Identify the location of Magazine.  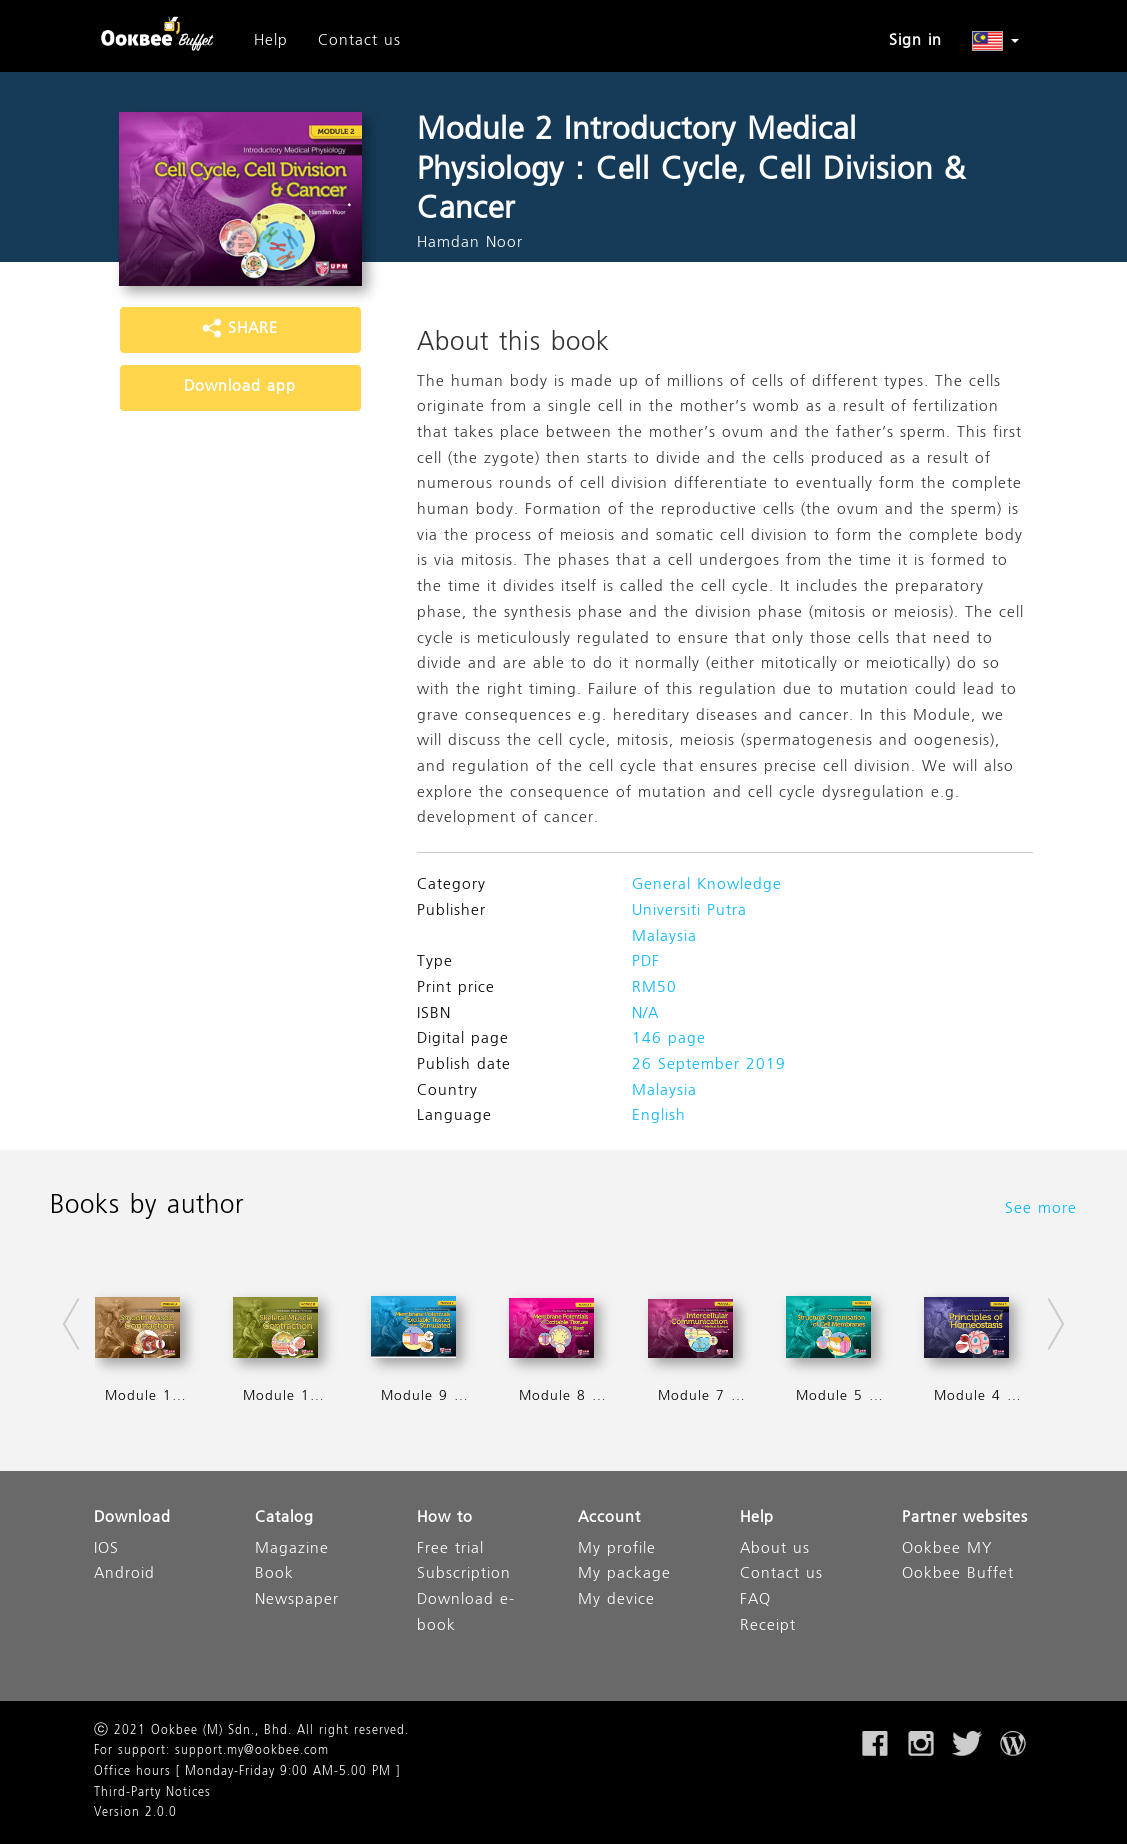
(292, 1549).